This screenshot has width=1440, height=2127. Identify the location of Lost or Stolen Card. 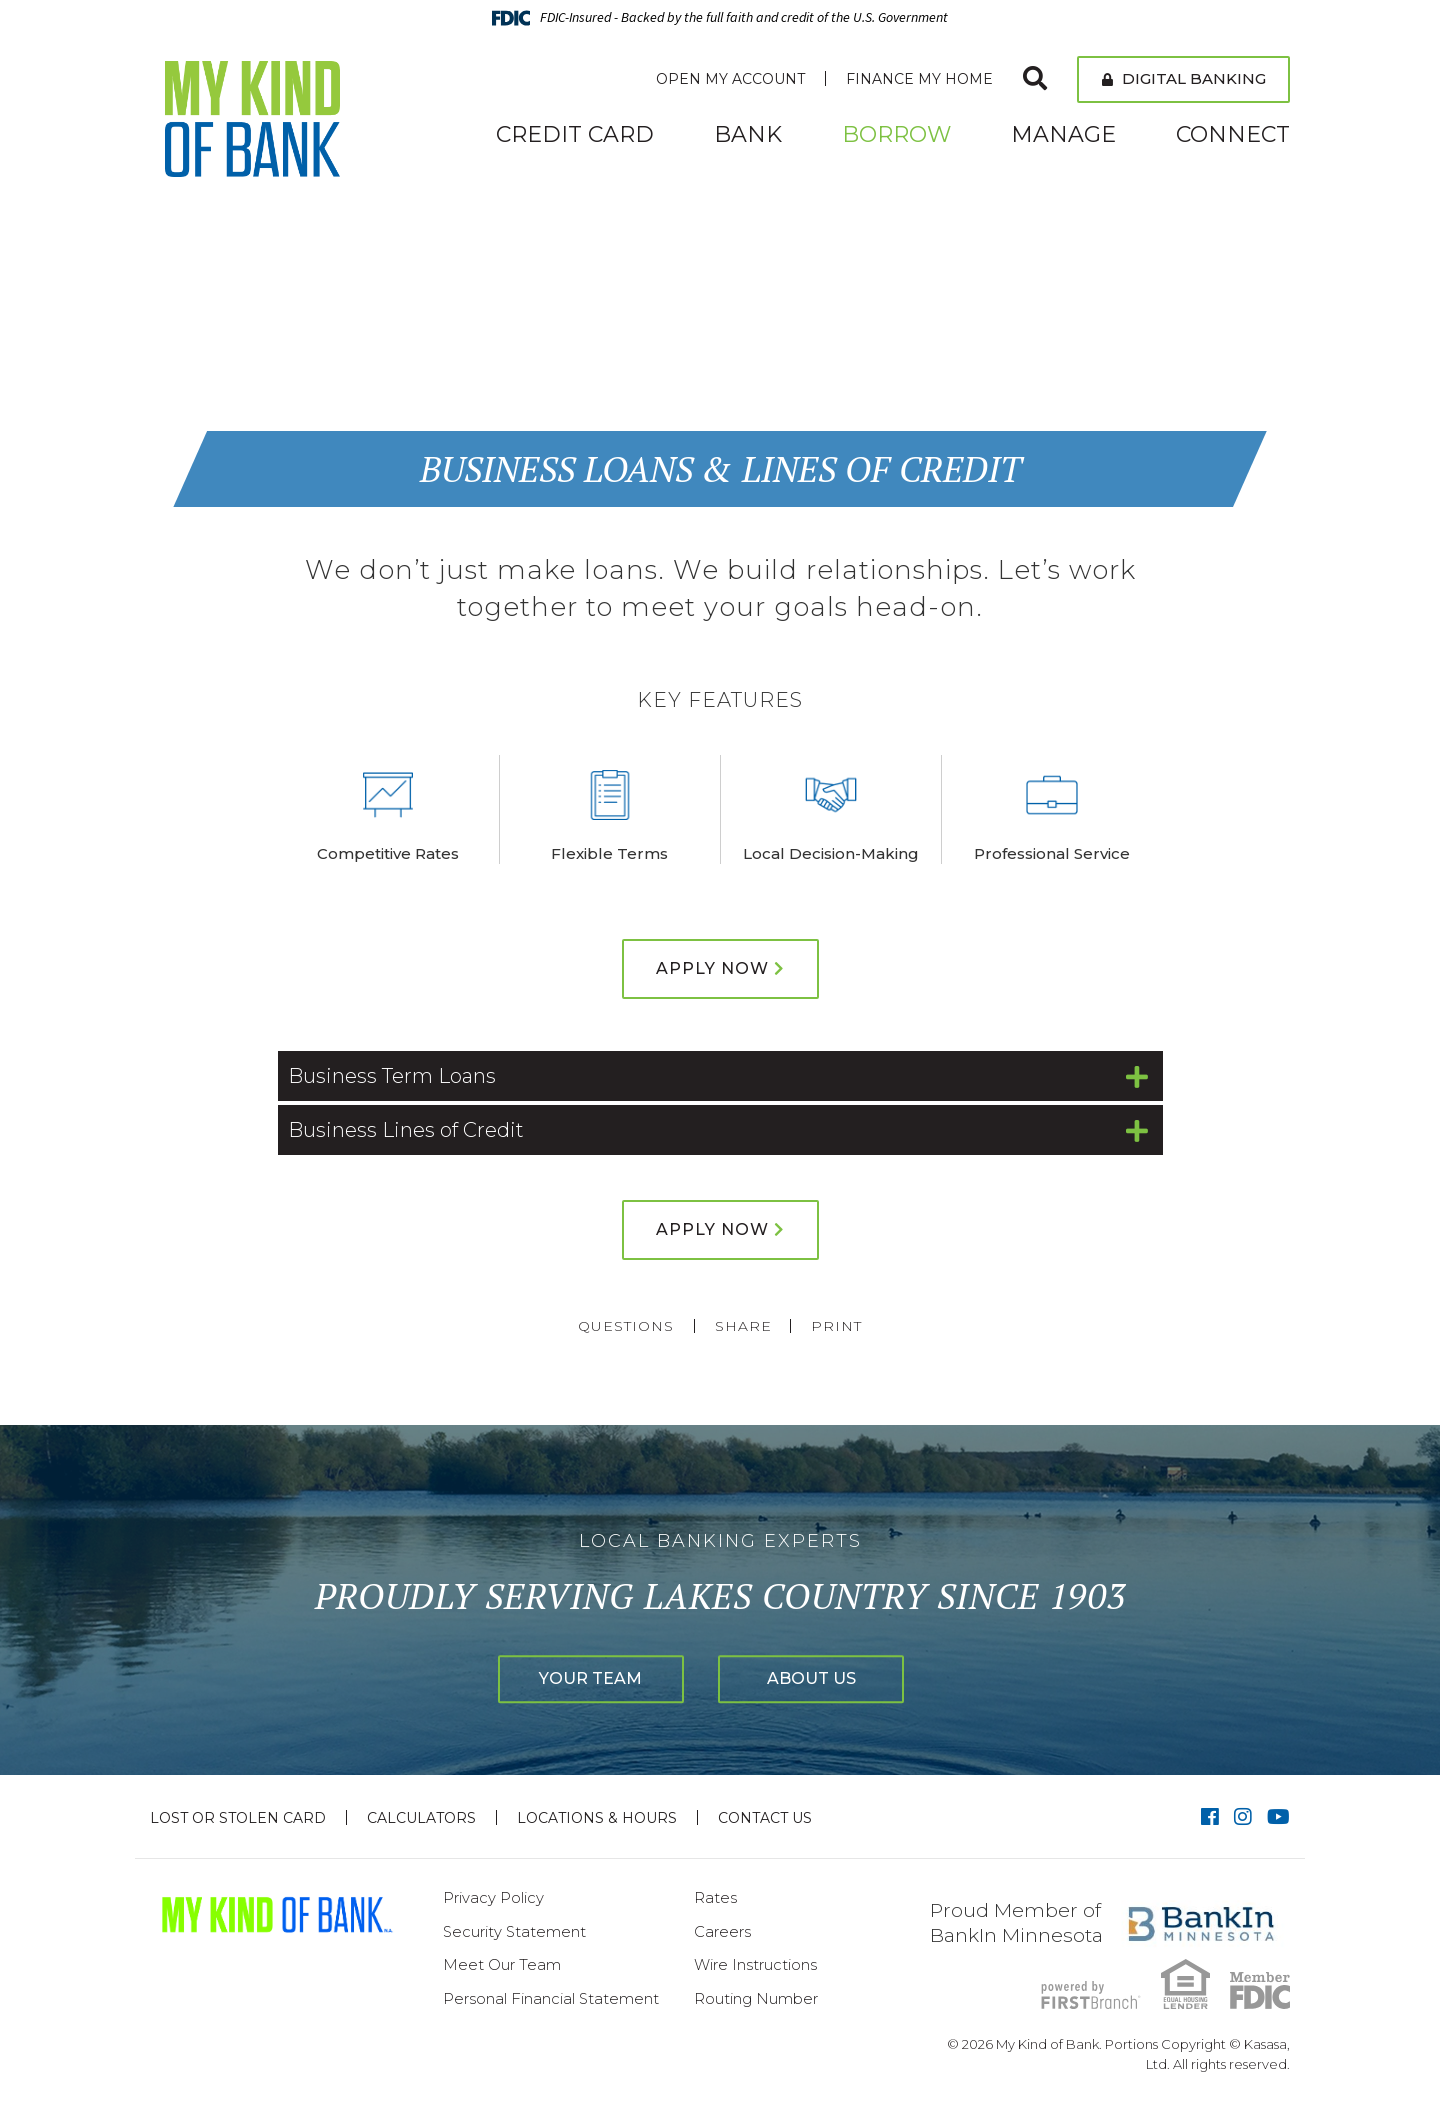
(238, 1818).